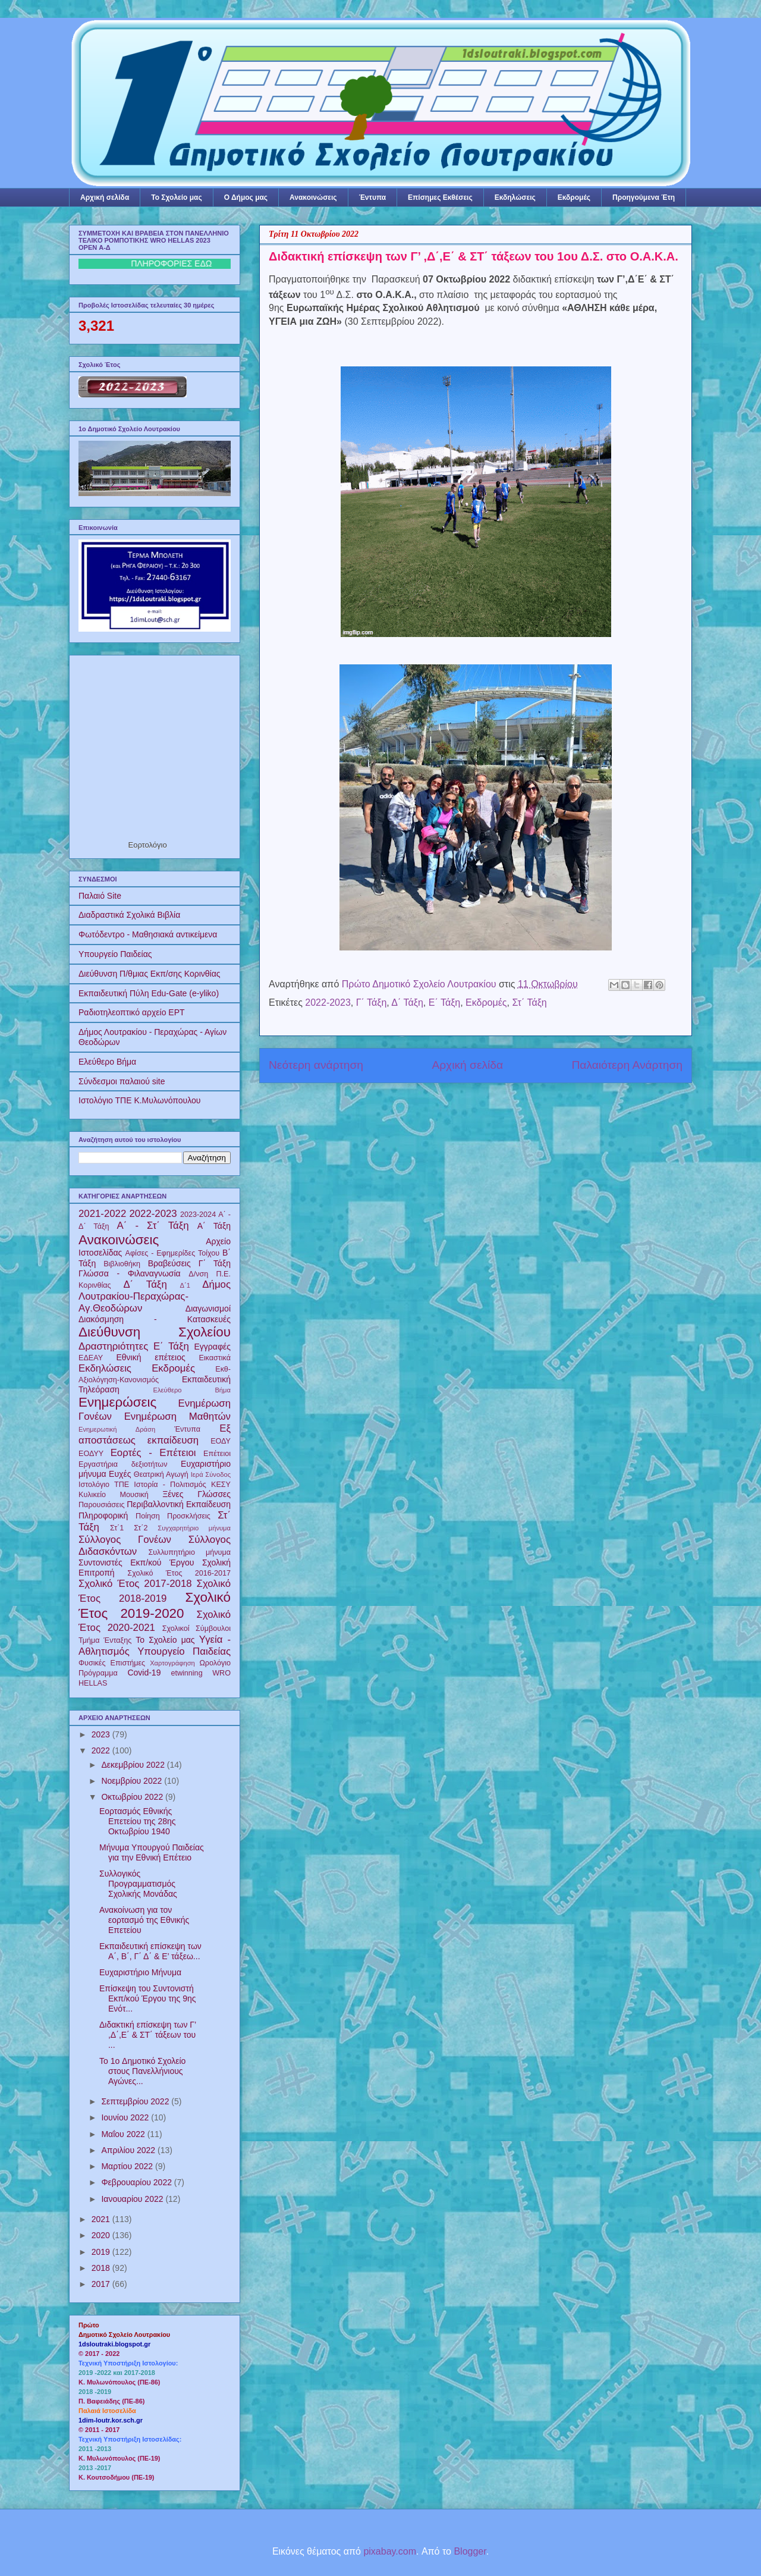 The image size is (761, 2576). Describe the element at coordinates (102, 2284) in the screenshot. I see `2017` at that location.